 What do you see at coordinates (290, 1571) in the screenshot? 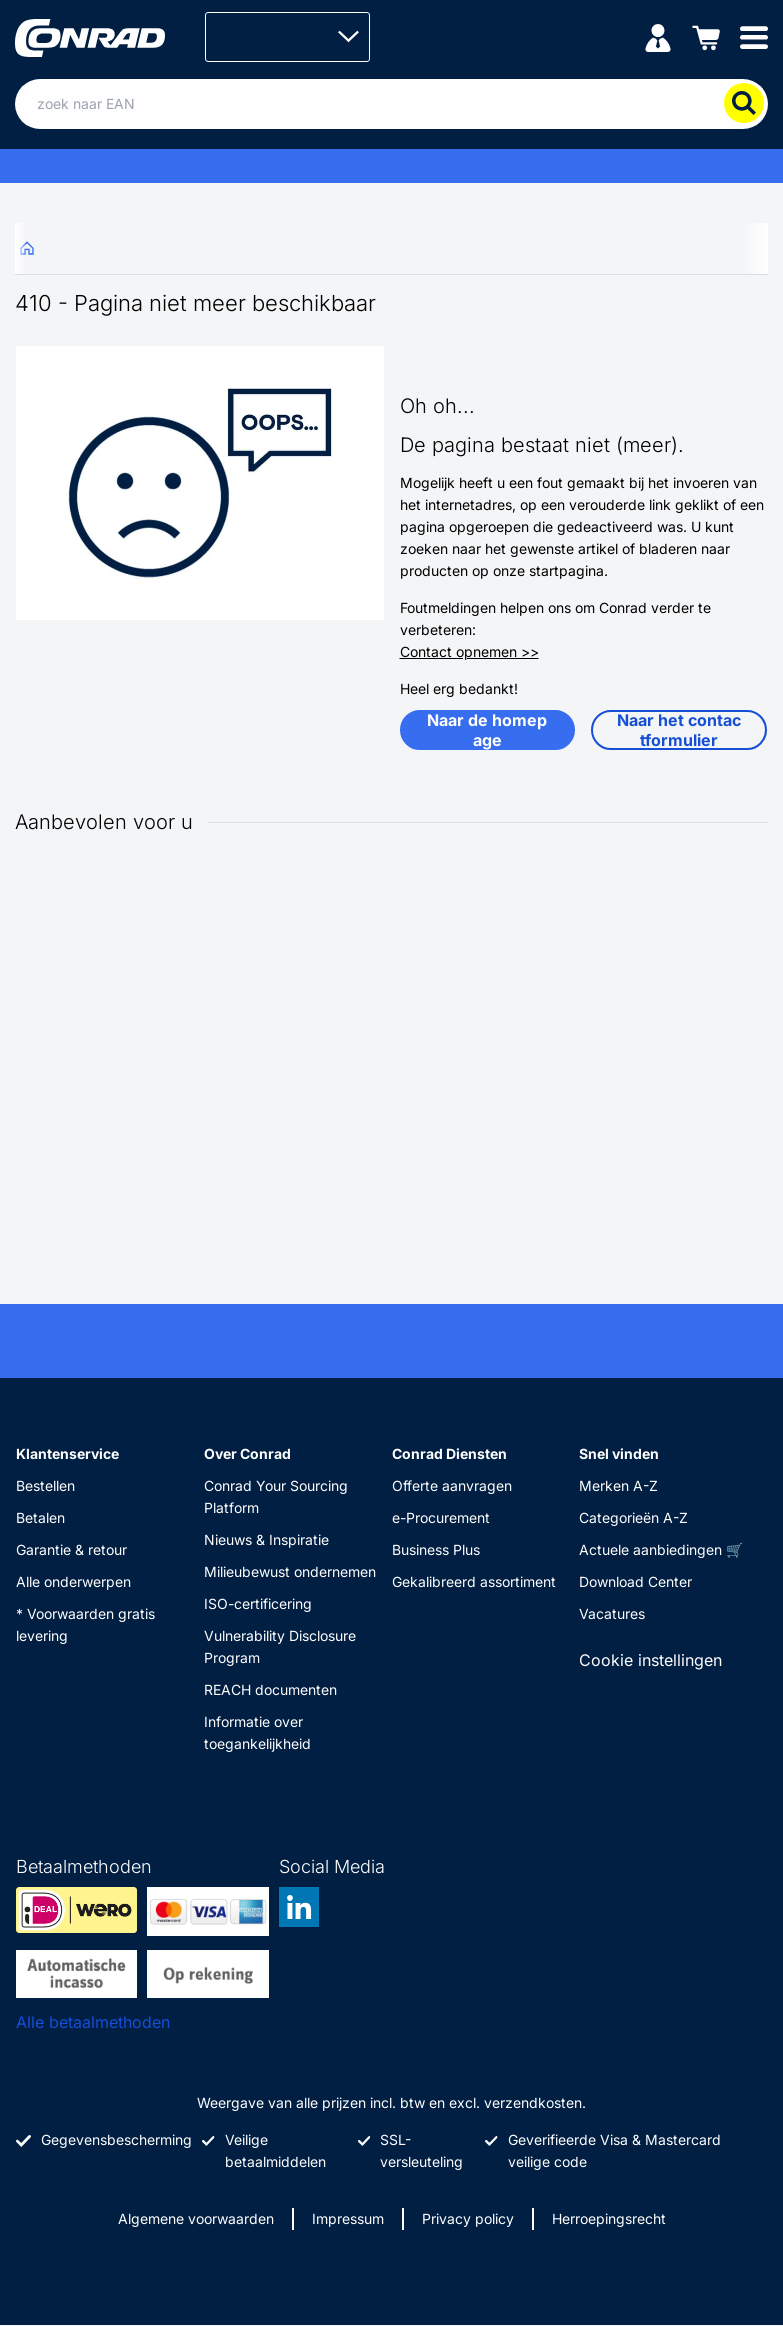
I see `Milieubewust ondernemen` at bounding box center [290, 1571].